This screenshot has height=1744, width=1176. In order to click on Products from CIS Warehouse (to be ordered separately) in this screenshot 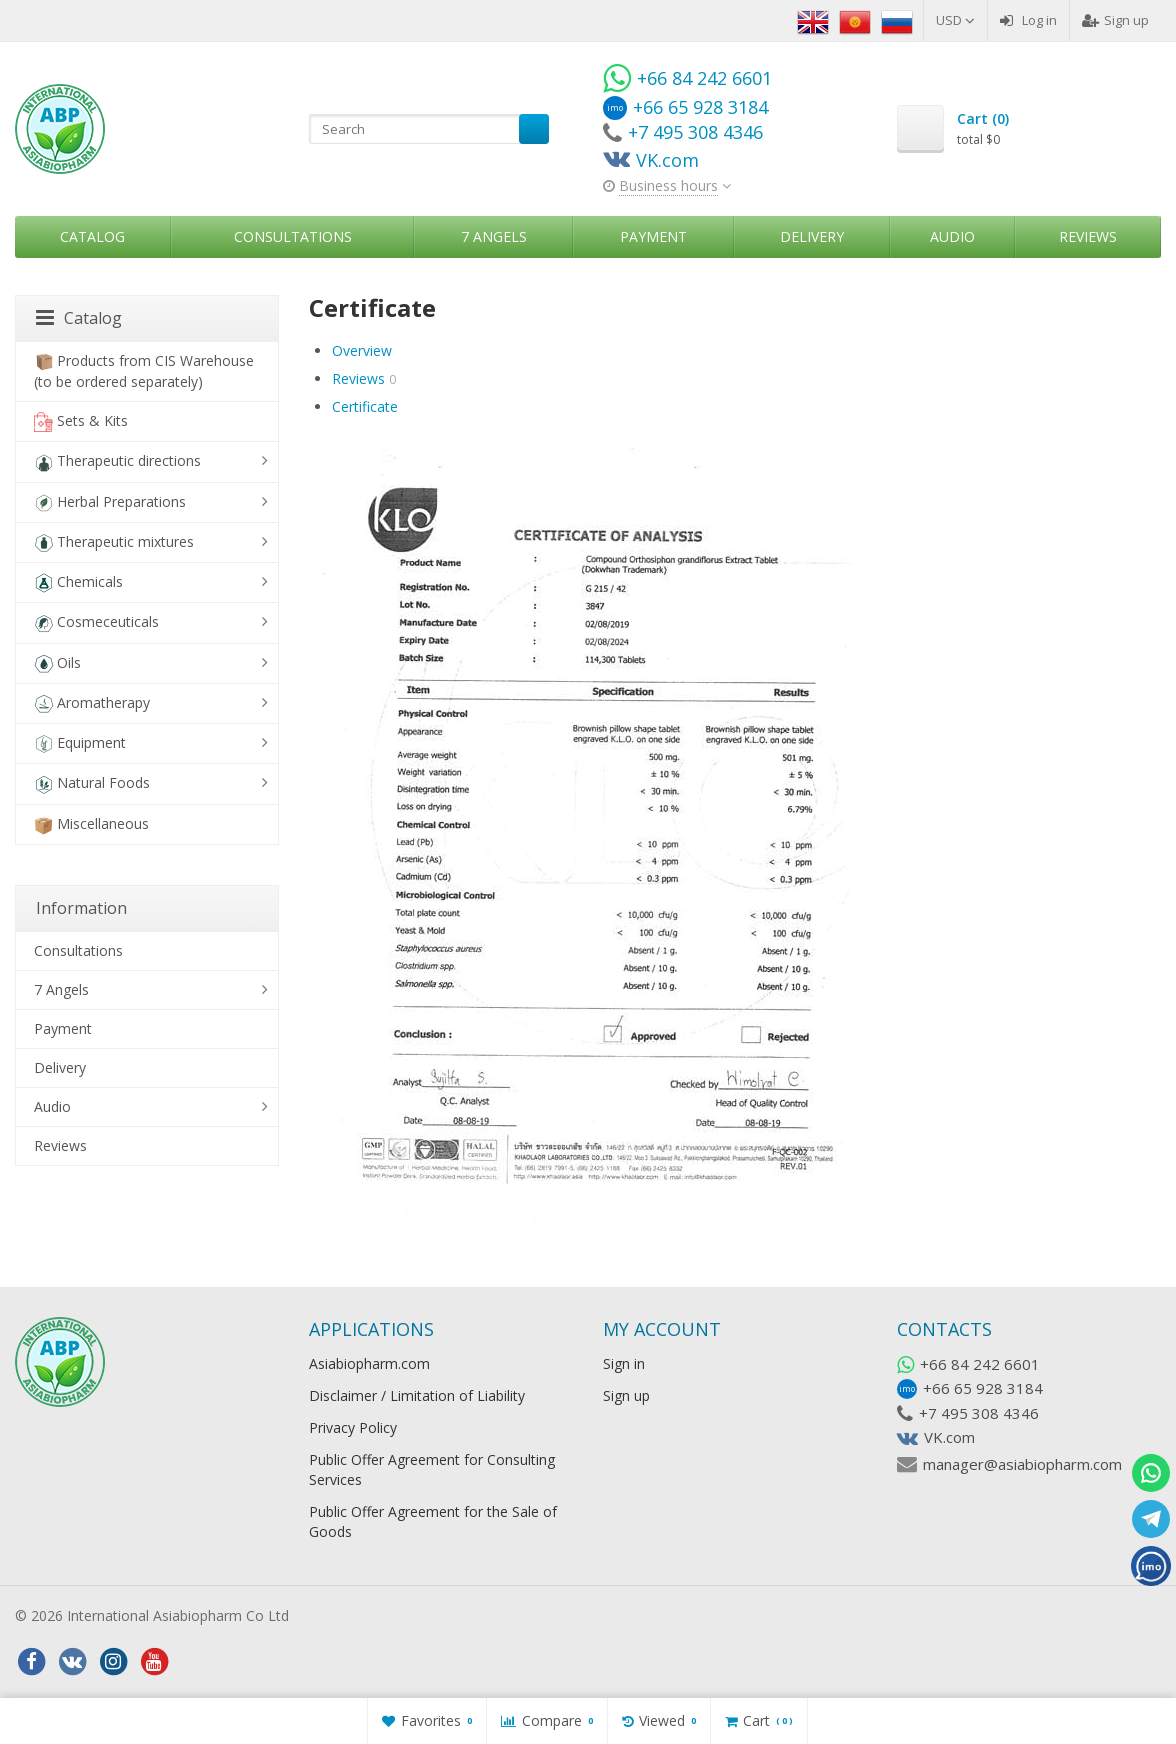, I will do `click(144, 371)`.